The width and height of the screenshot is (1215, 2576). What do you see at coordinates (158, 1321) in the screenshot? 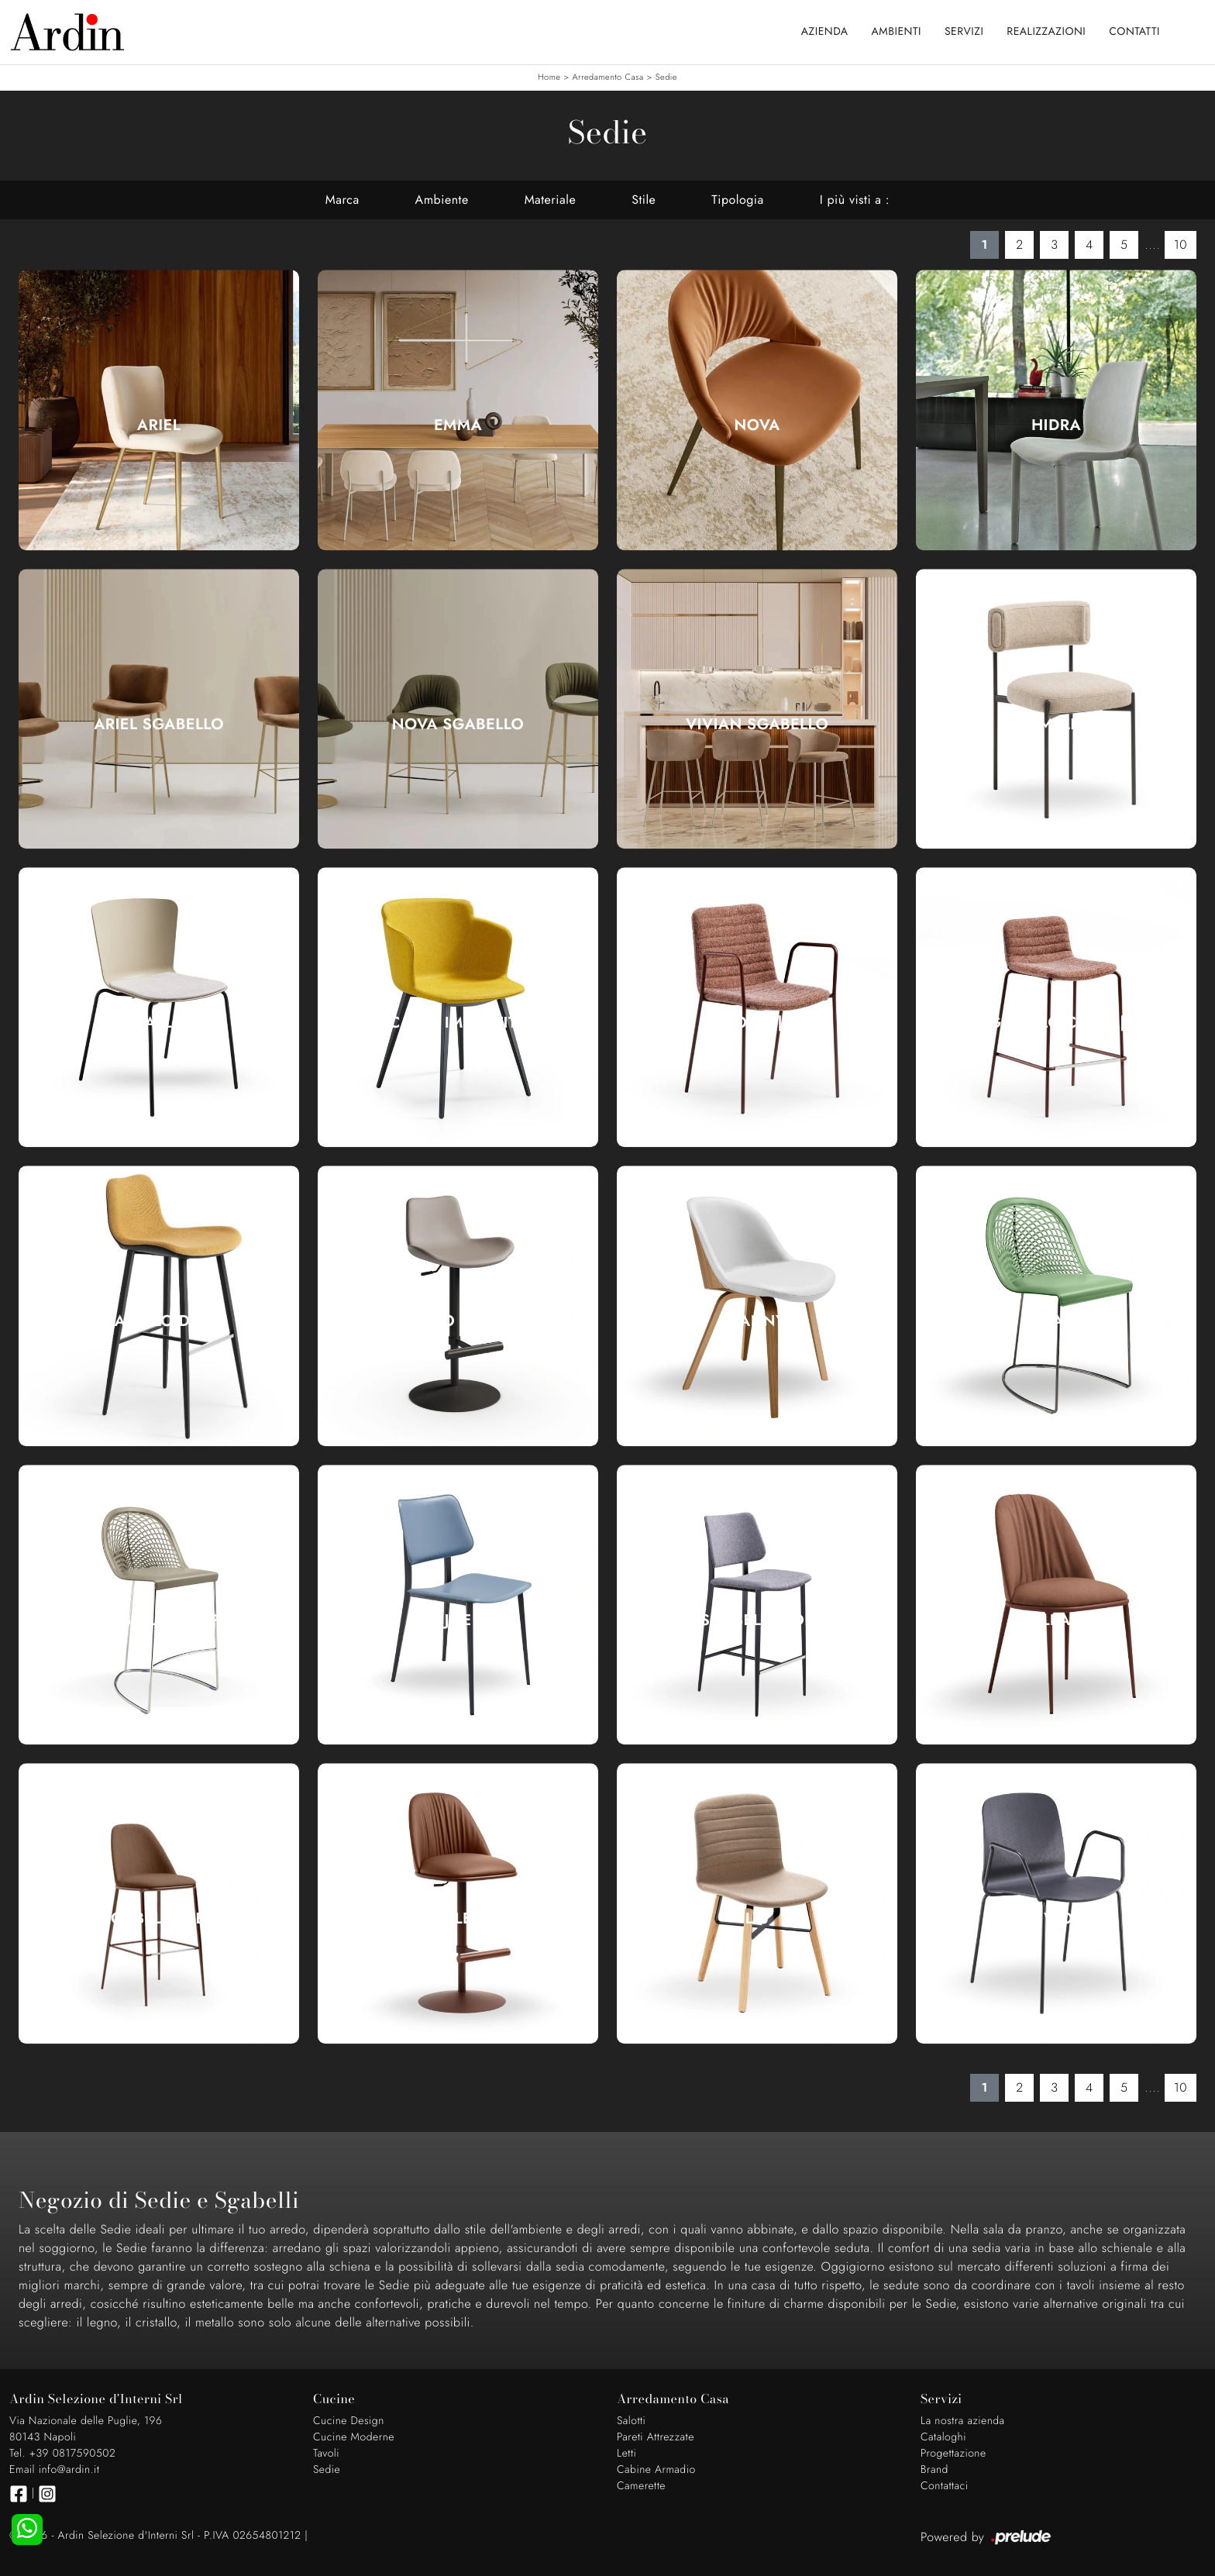
I see `Sgabello Dalia` at bounding box center [158, 1321].